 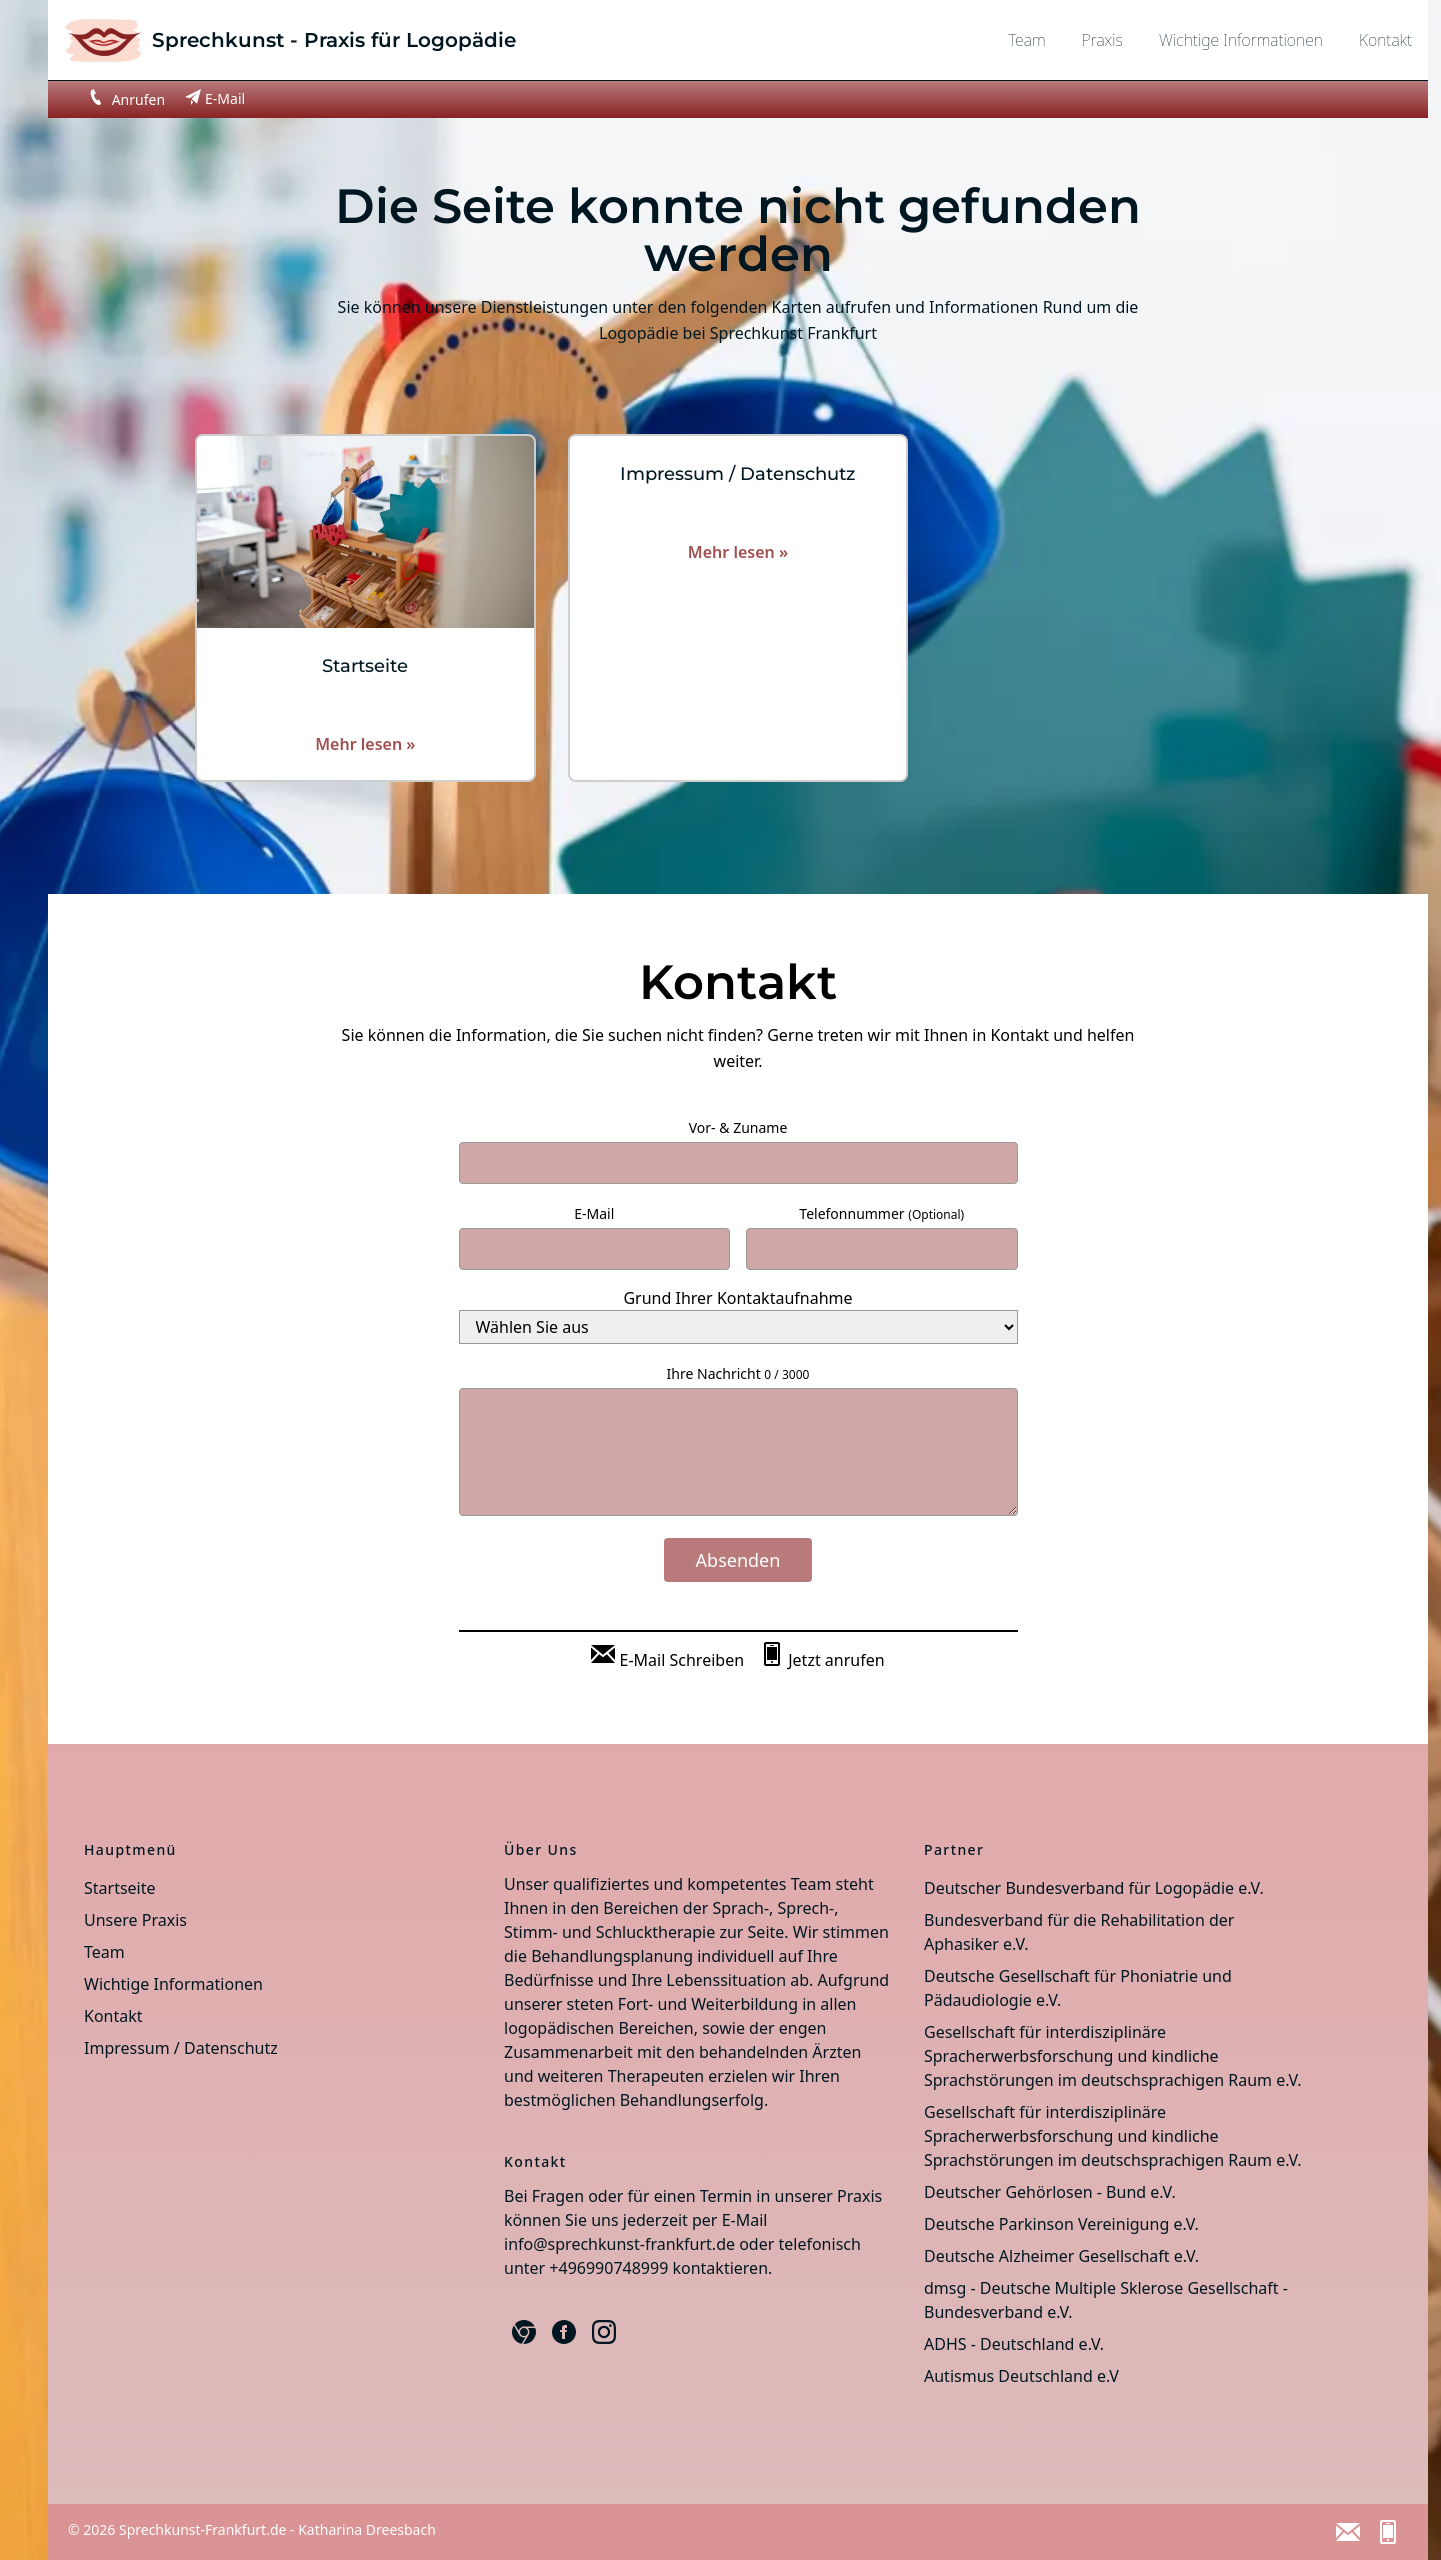 I want to click on Unsere Praxis, so click(x=135, y=1920).